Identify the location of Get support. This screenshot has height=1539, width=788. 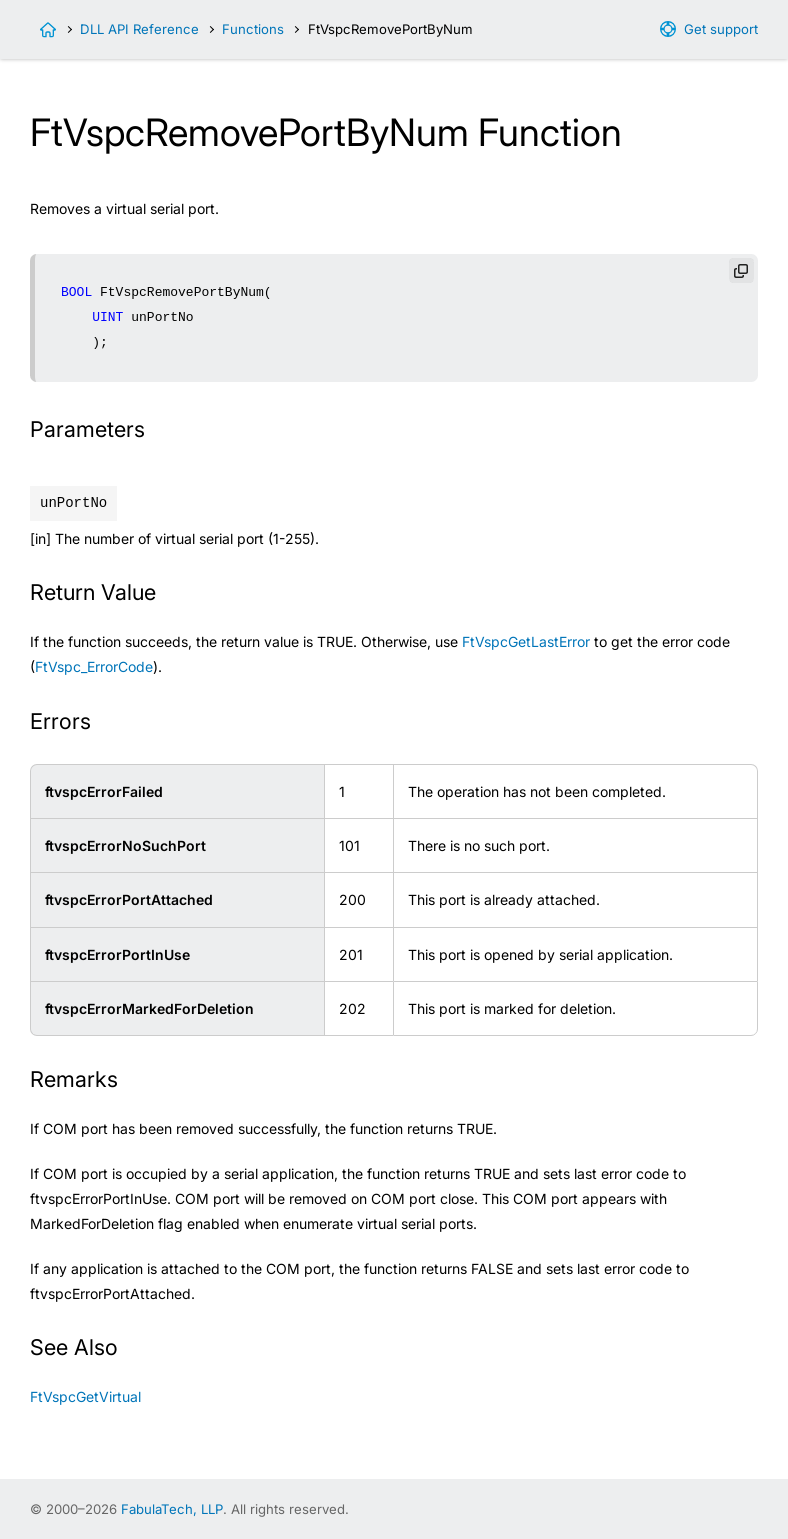
(721, 29).